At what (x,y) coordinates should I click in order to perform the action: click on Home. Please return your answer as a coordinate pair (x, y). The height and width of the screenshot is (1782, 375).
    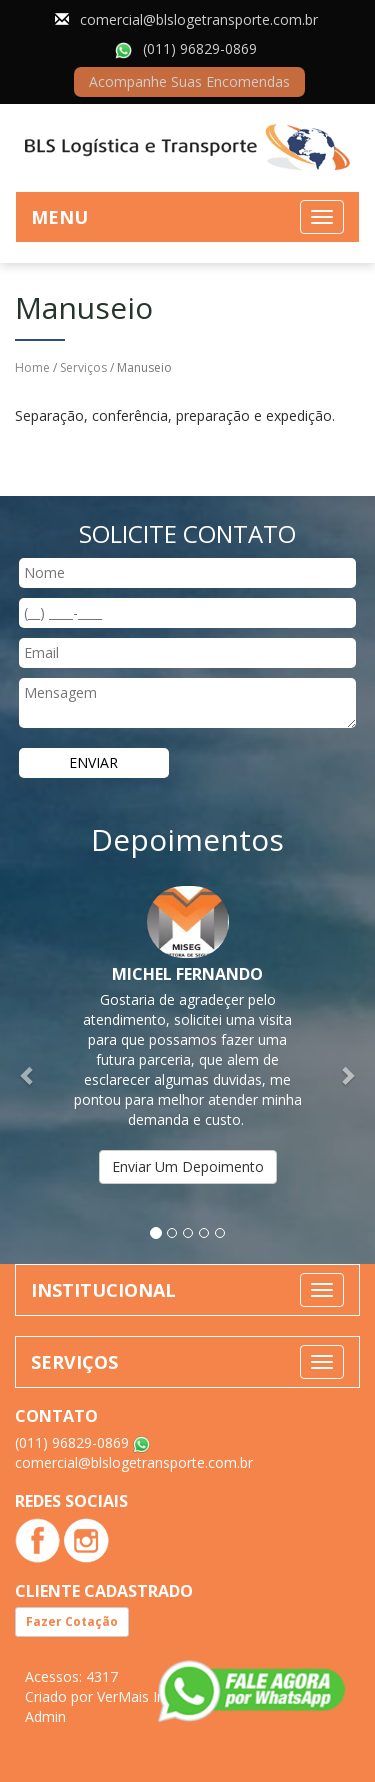
    Looking at the image, I should click on (32, 367).